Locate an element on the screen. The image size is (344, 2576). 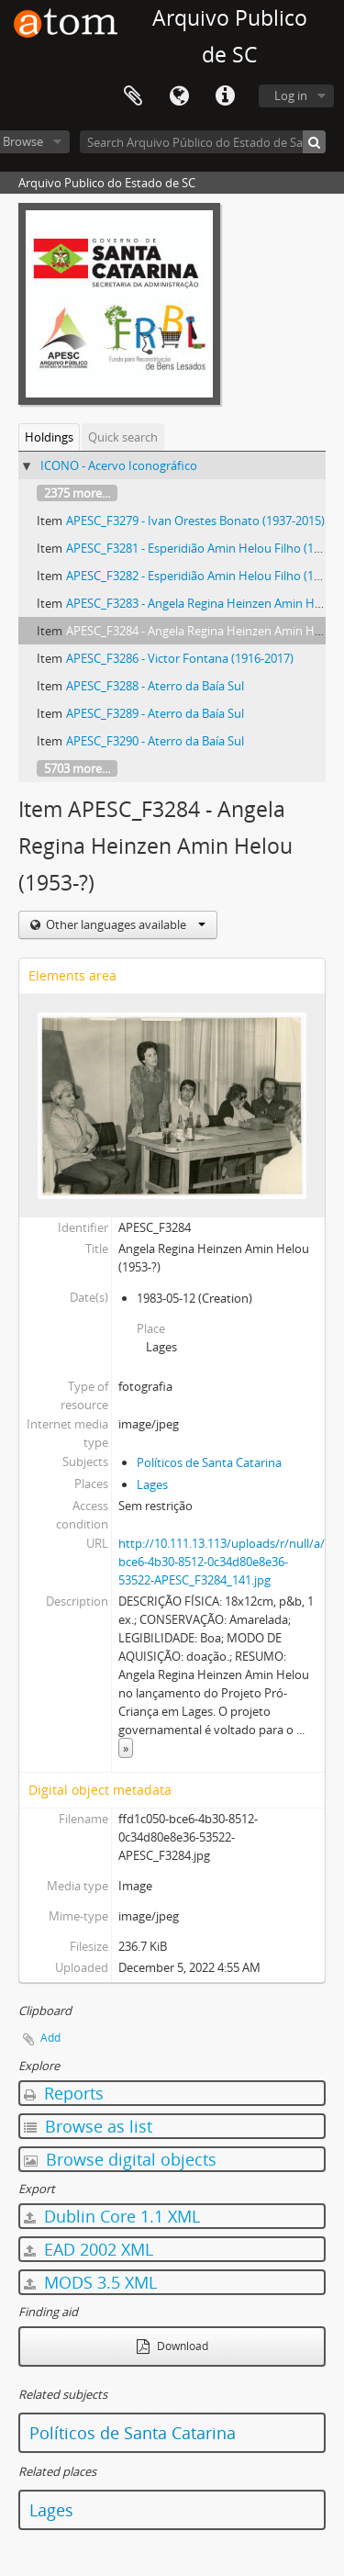
Language is located at coordinates (179, 96).